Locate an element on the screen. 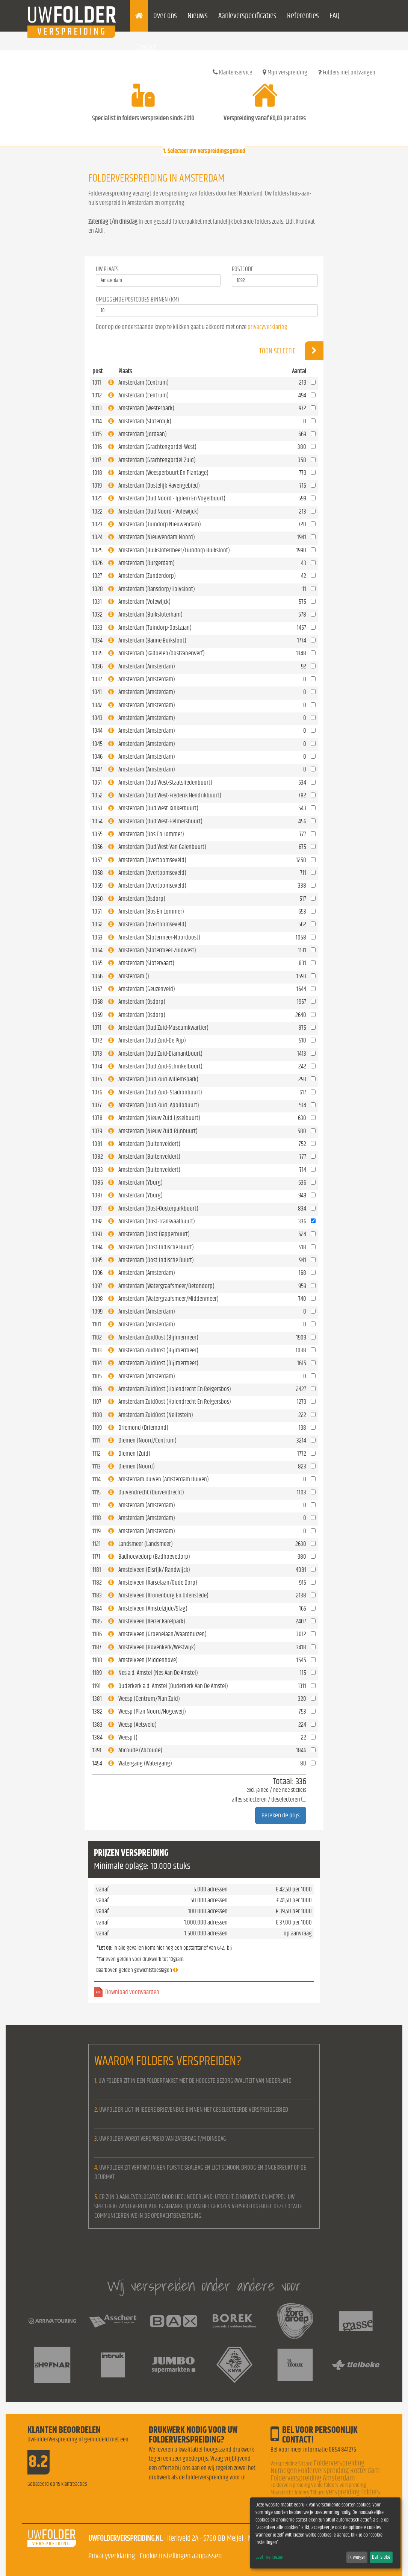  1015 is located at coordinates (97, 434).